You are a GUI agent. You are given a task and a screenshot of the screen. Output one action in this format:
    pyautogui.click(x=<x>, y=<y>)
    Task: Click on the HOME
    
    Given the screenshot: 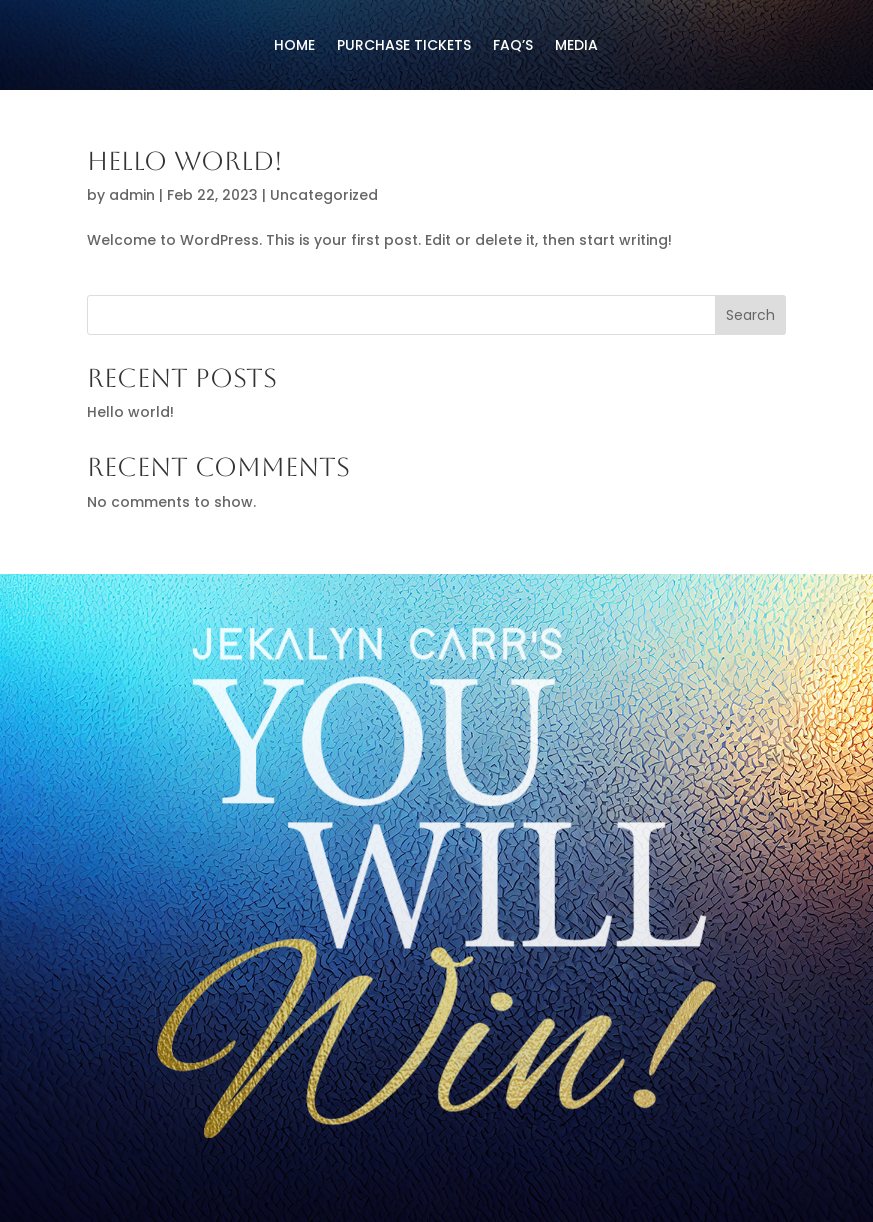 What is the action you would take?
    pyautogui.click(x=294, y=46)
    